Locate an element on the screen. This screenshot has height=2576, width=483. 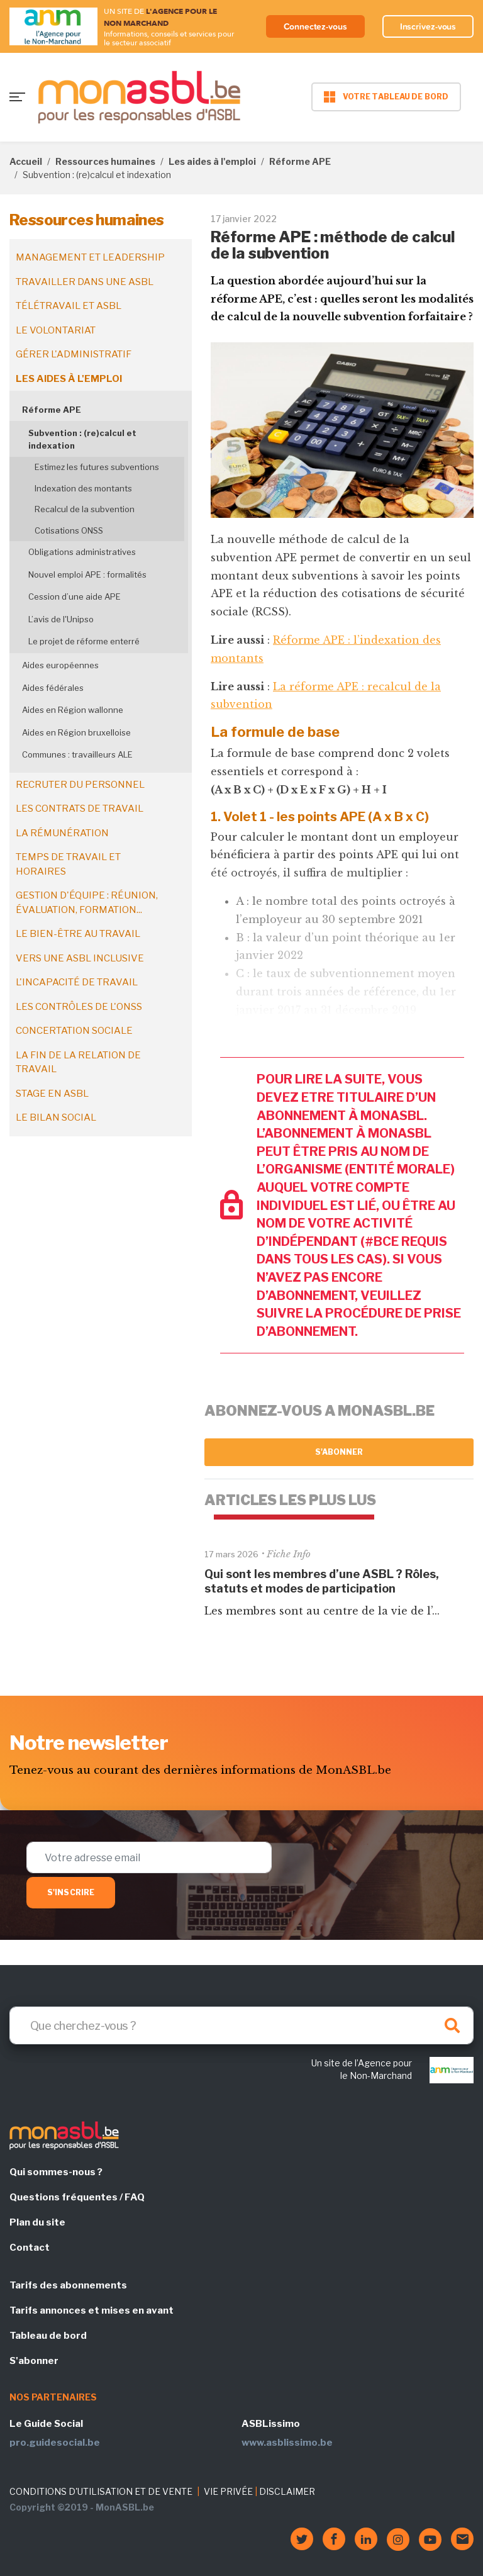
Stage en ASBL is located at coordinates (52, 1093).